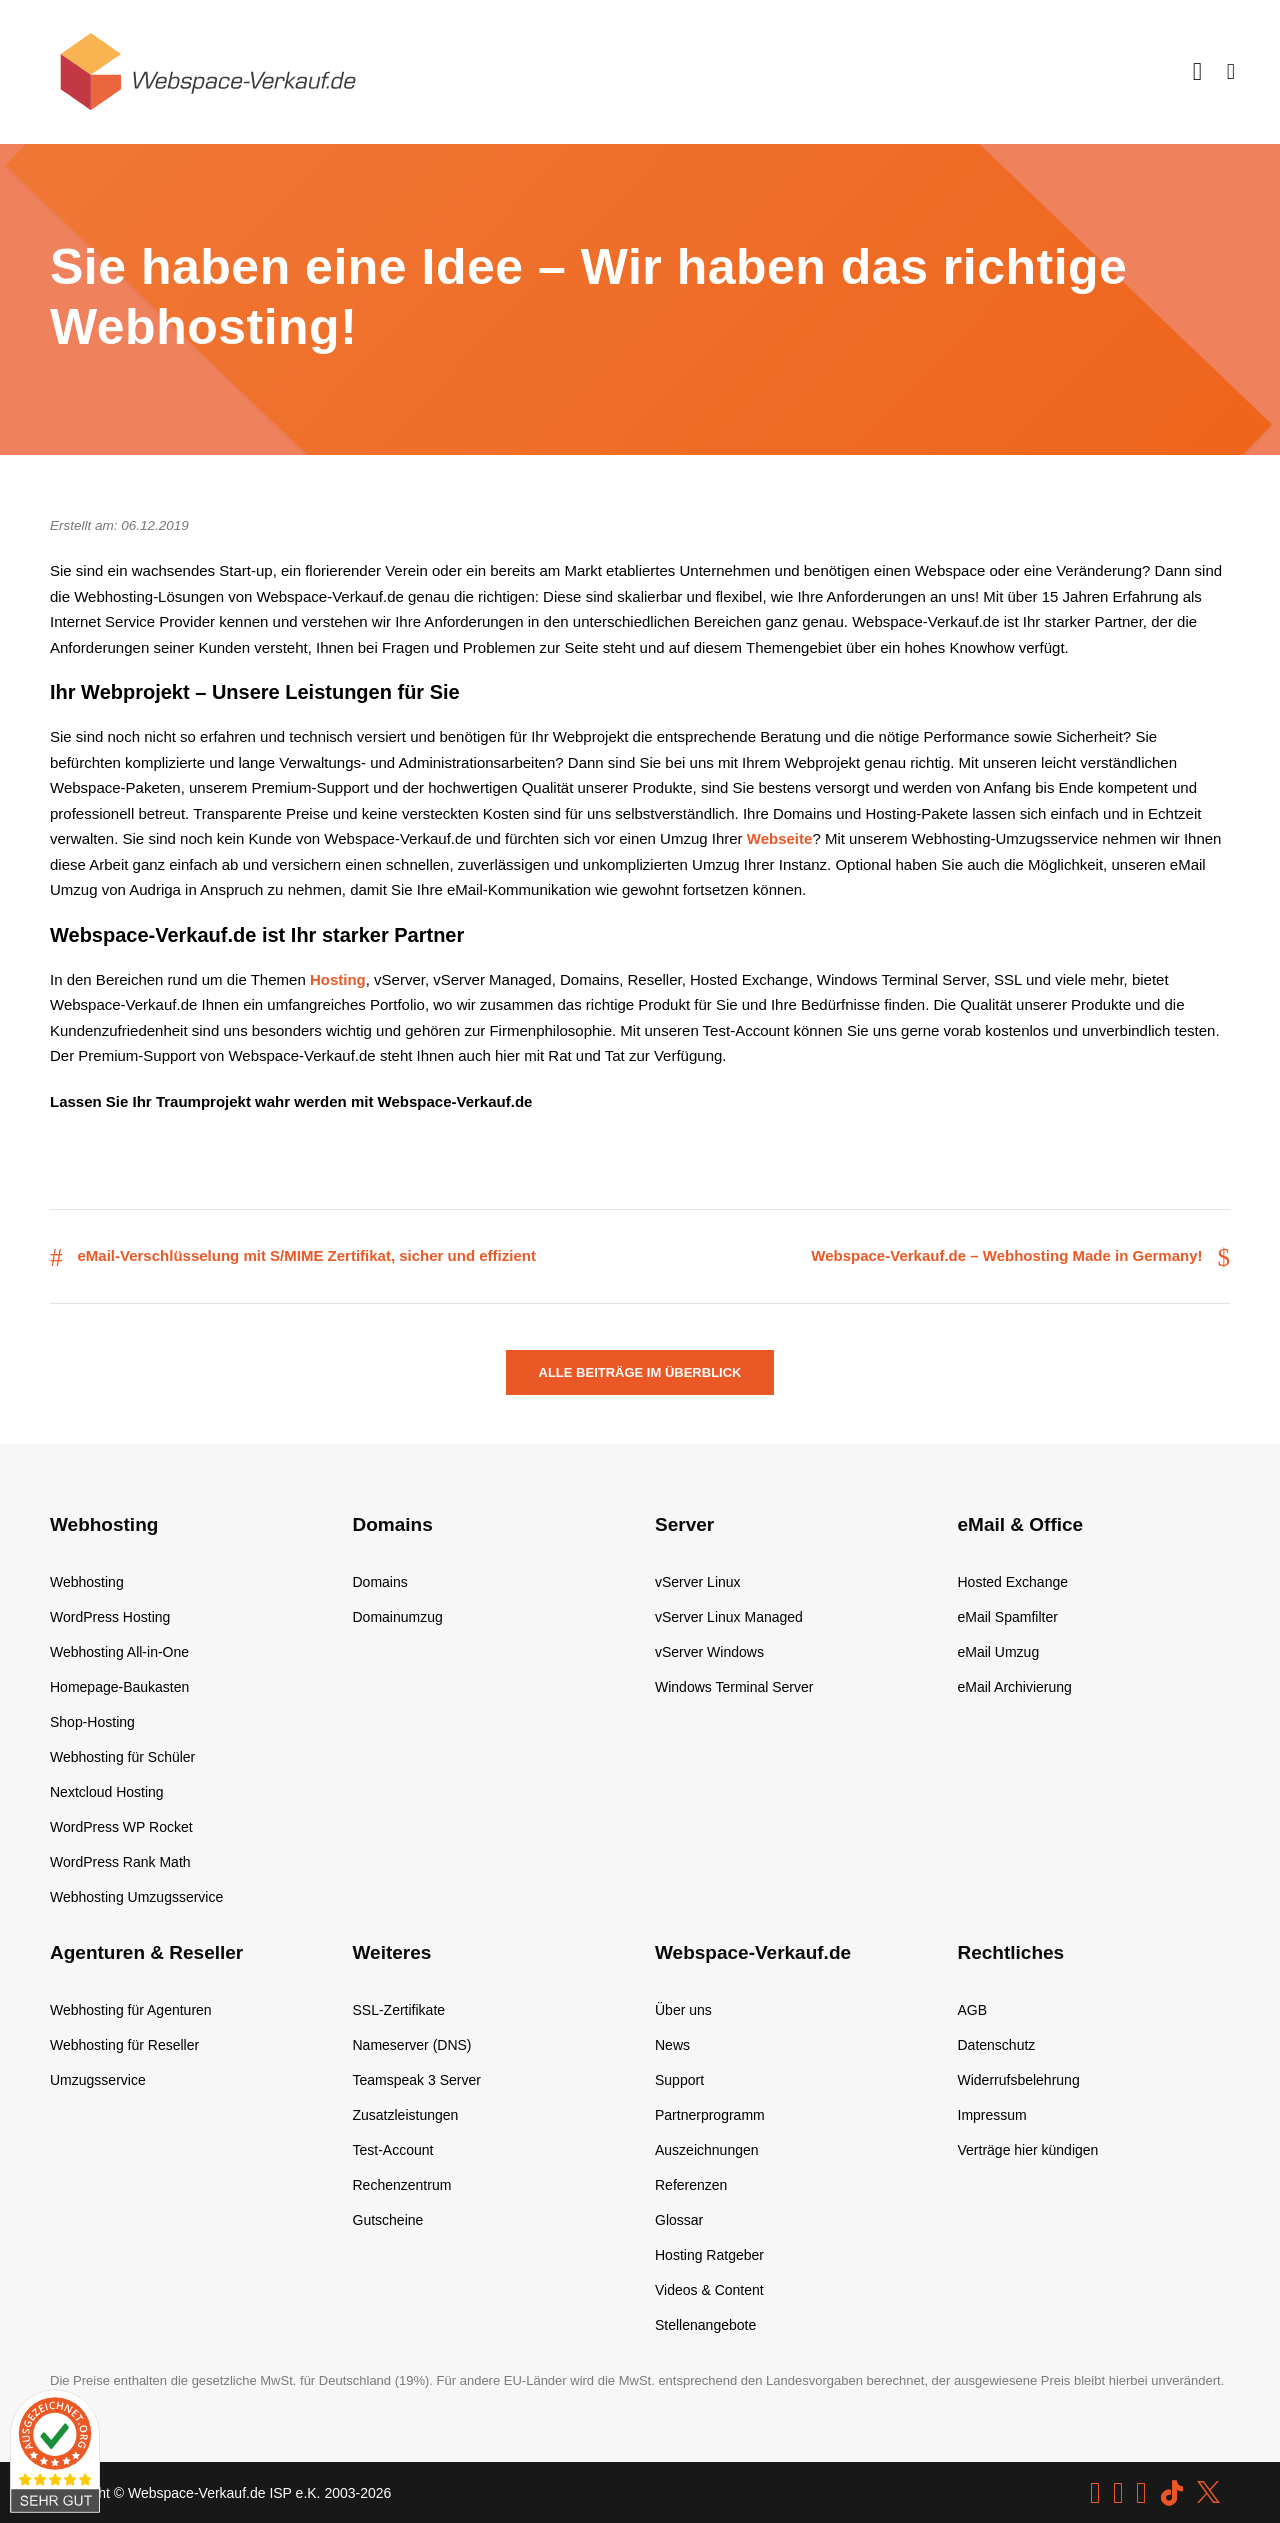  I want to click on Nextcloud Hosting, so click(107, 1792).